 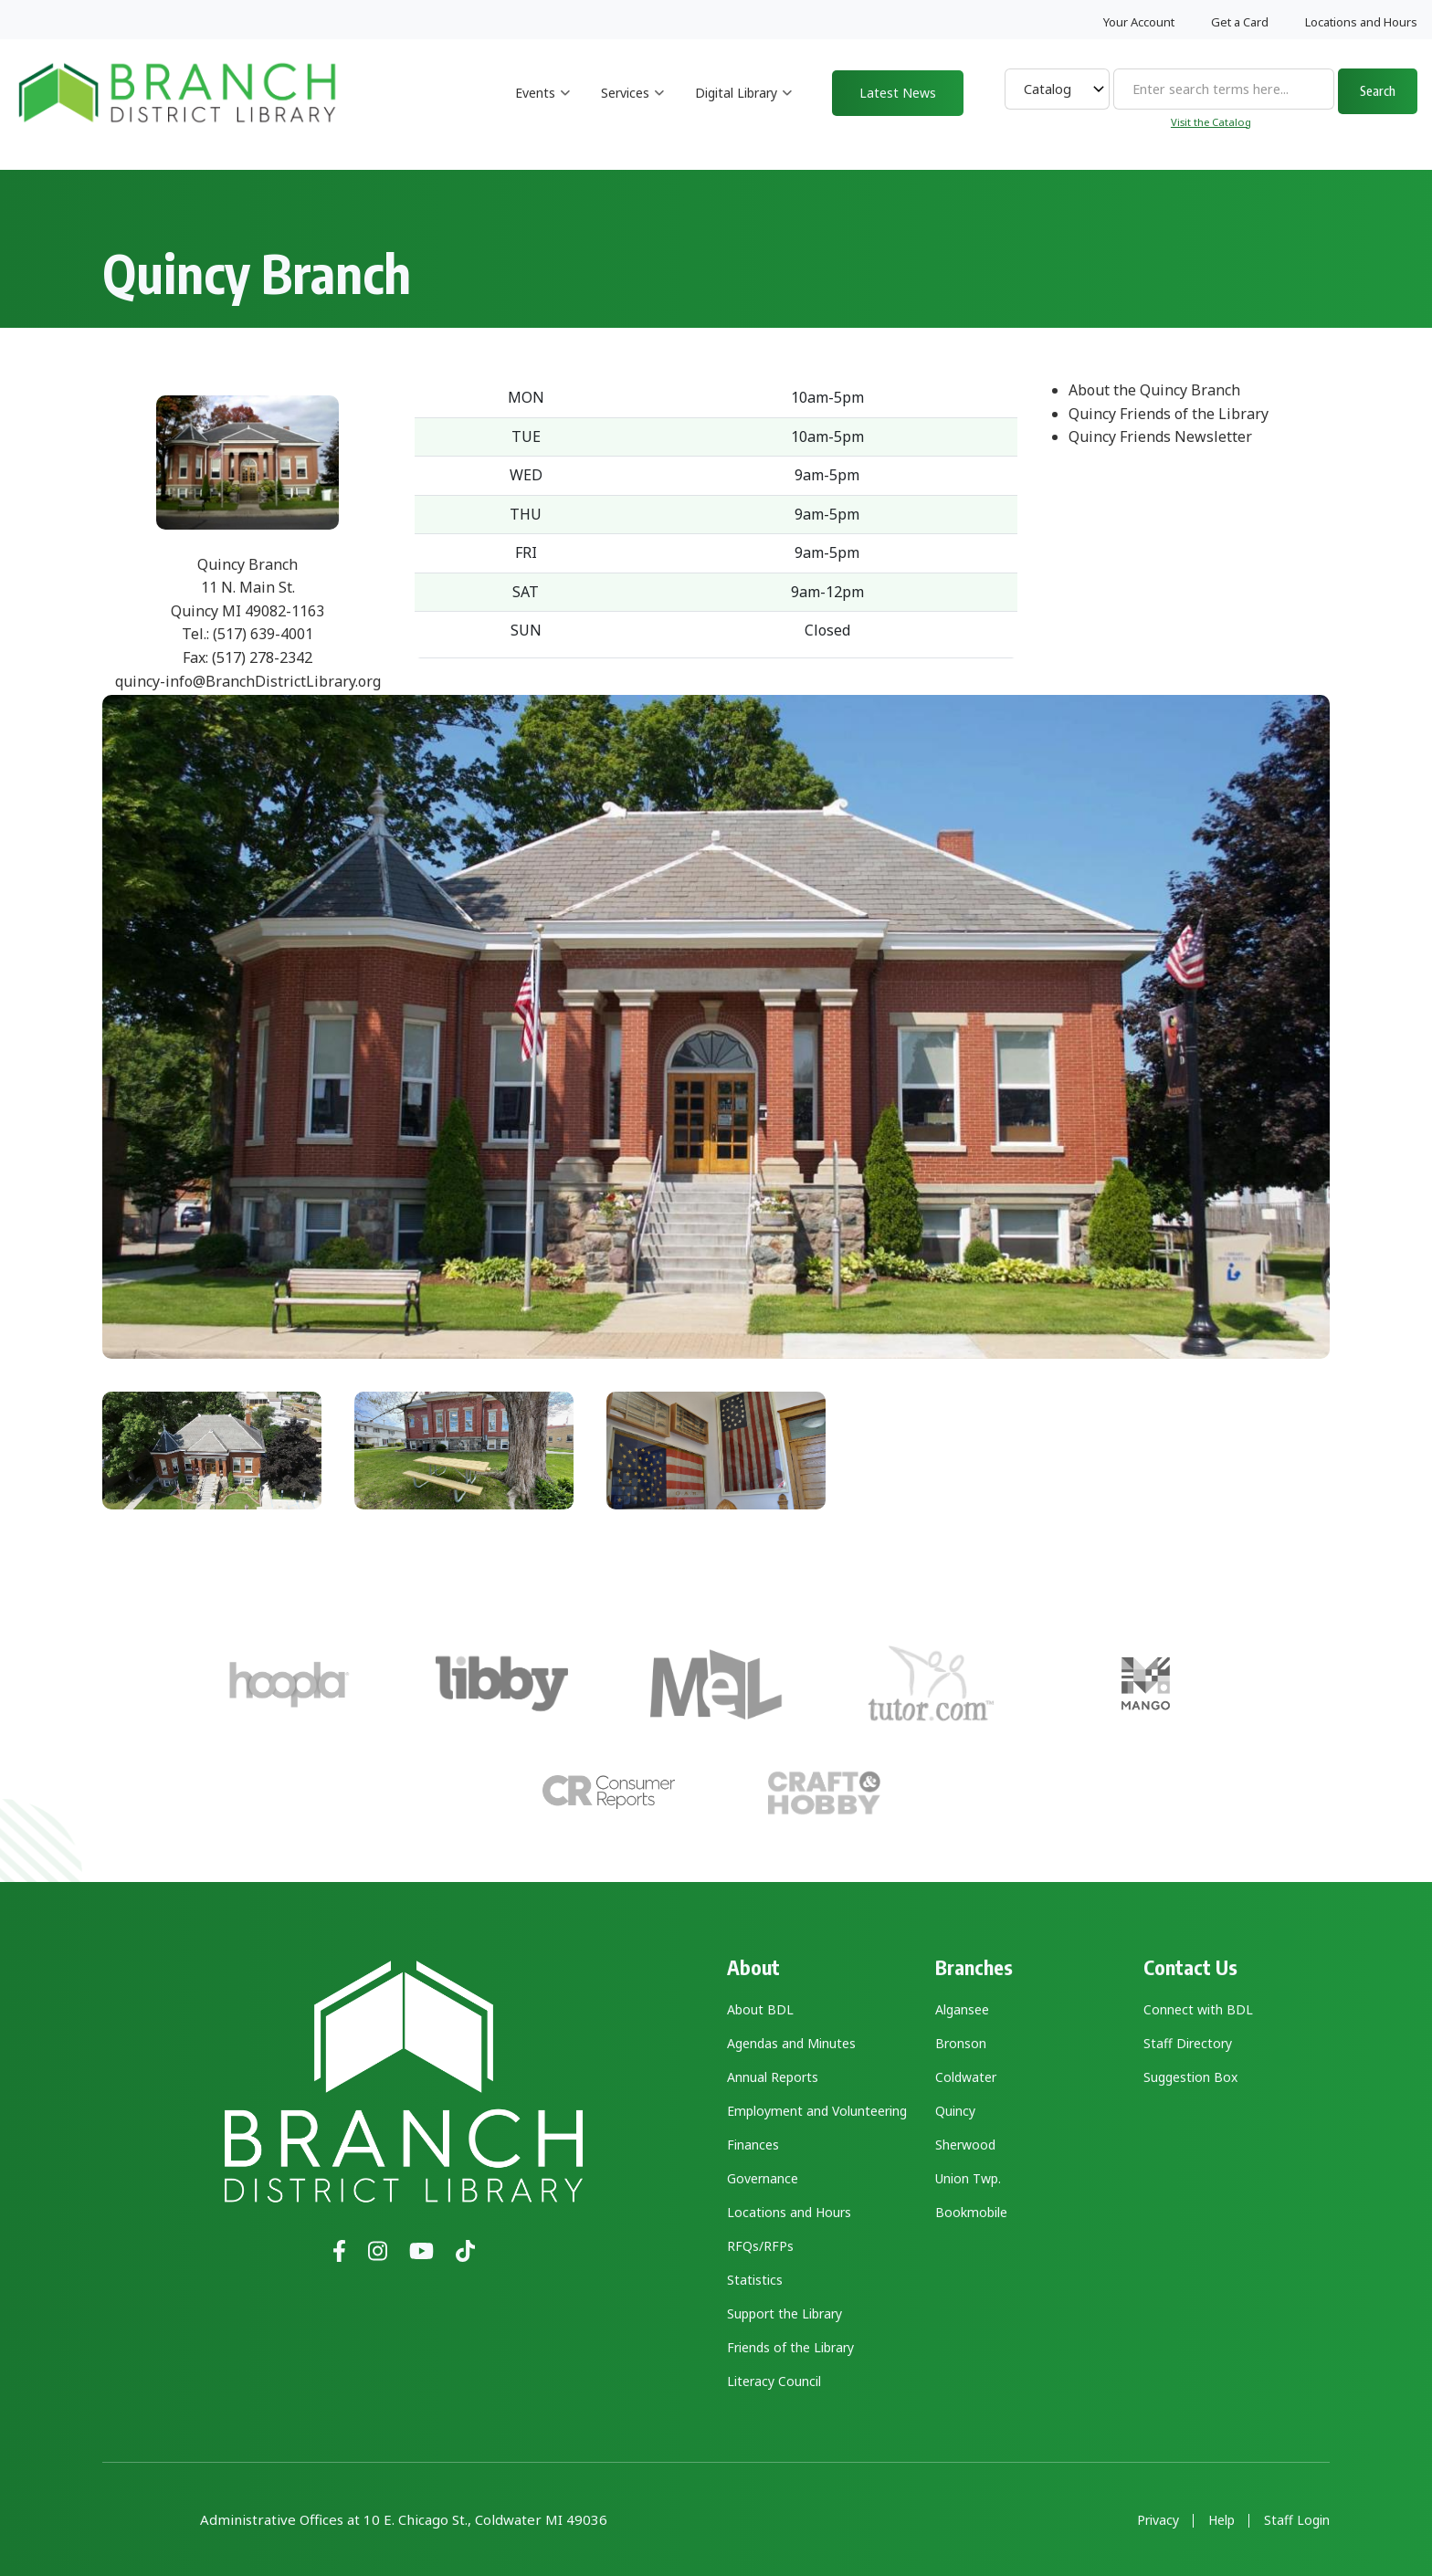 What do you see at coordinates (962, 2009) in the screenshot?
I see `Algansee` at bounding box center [962, 2009].